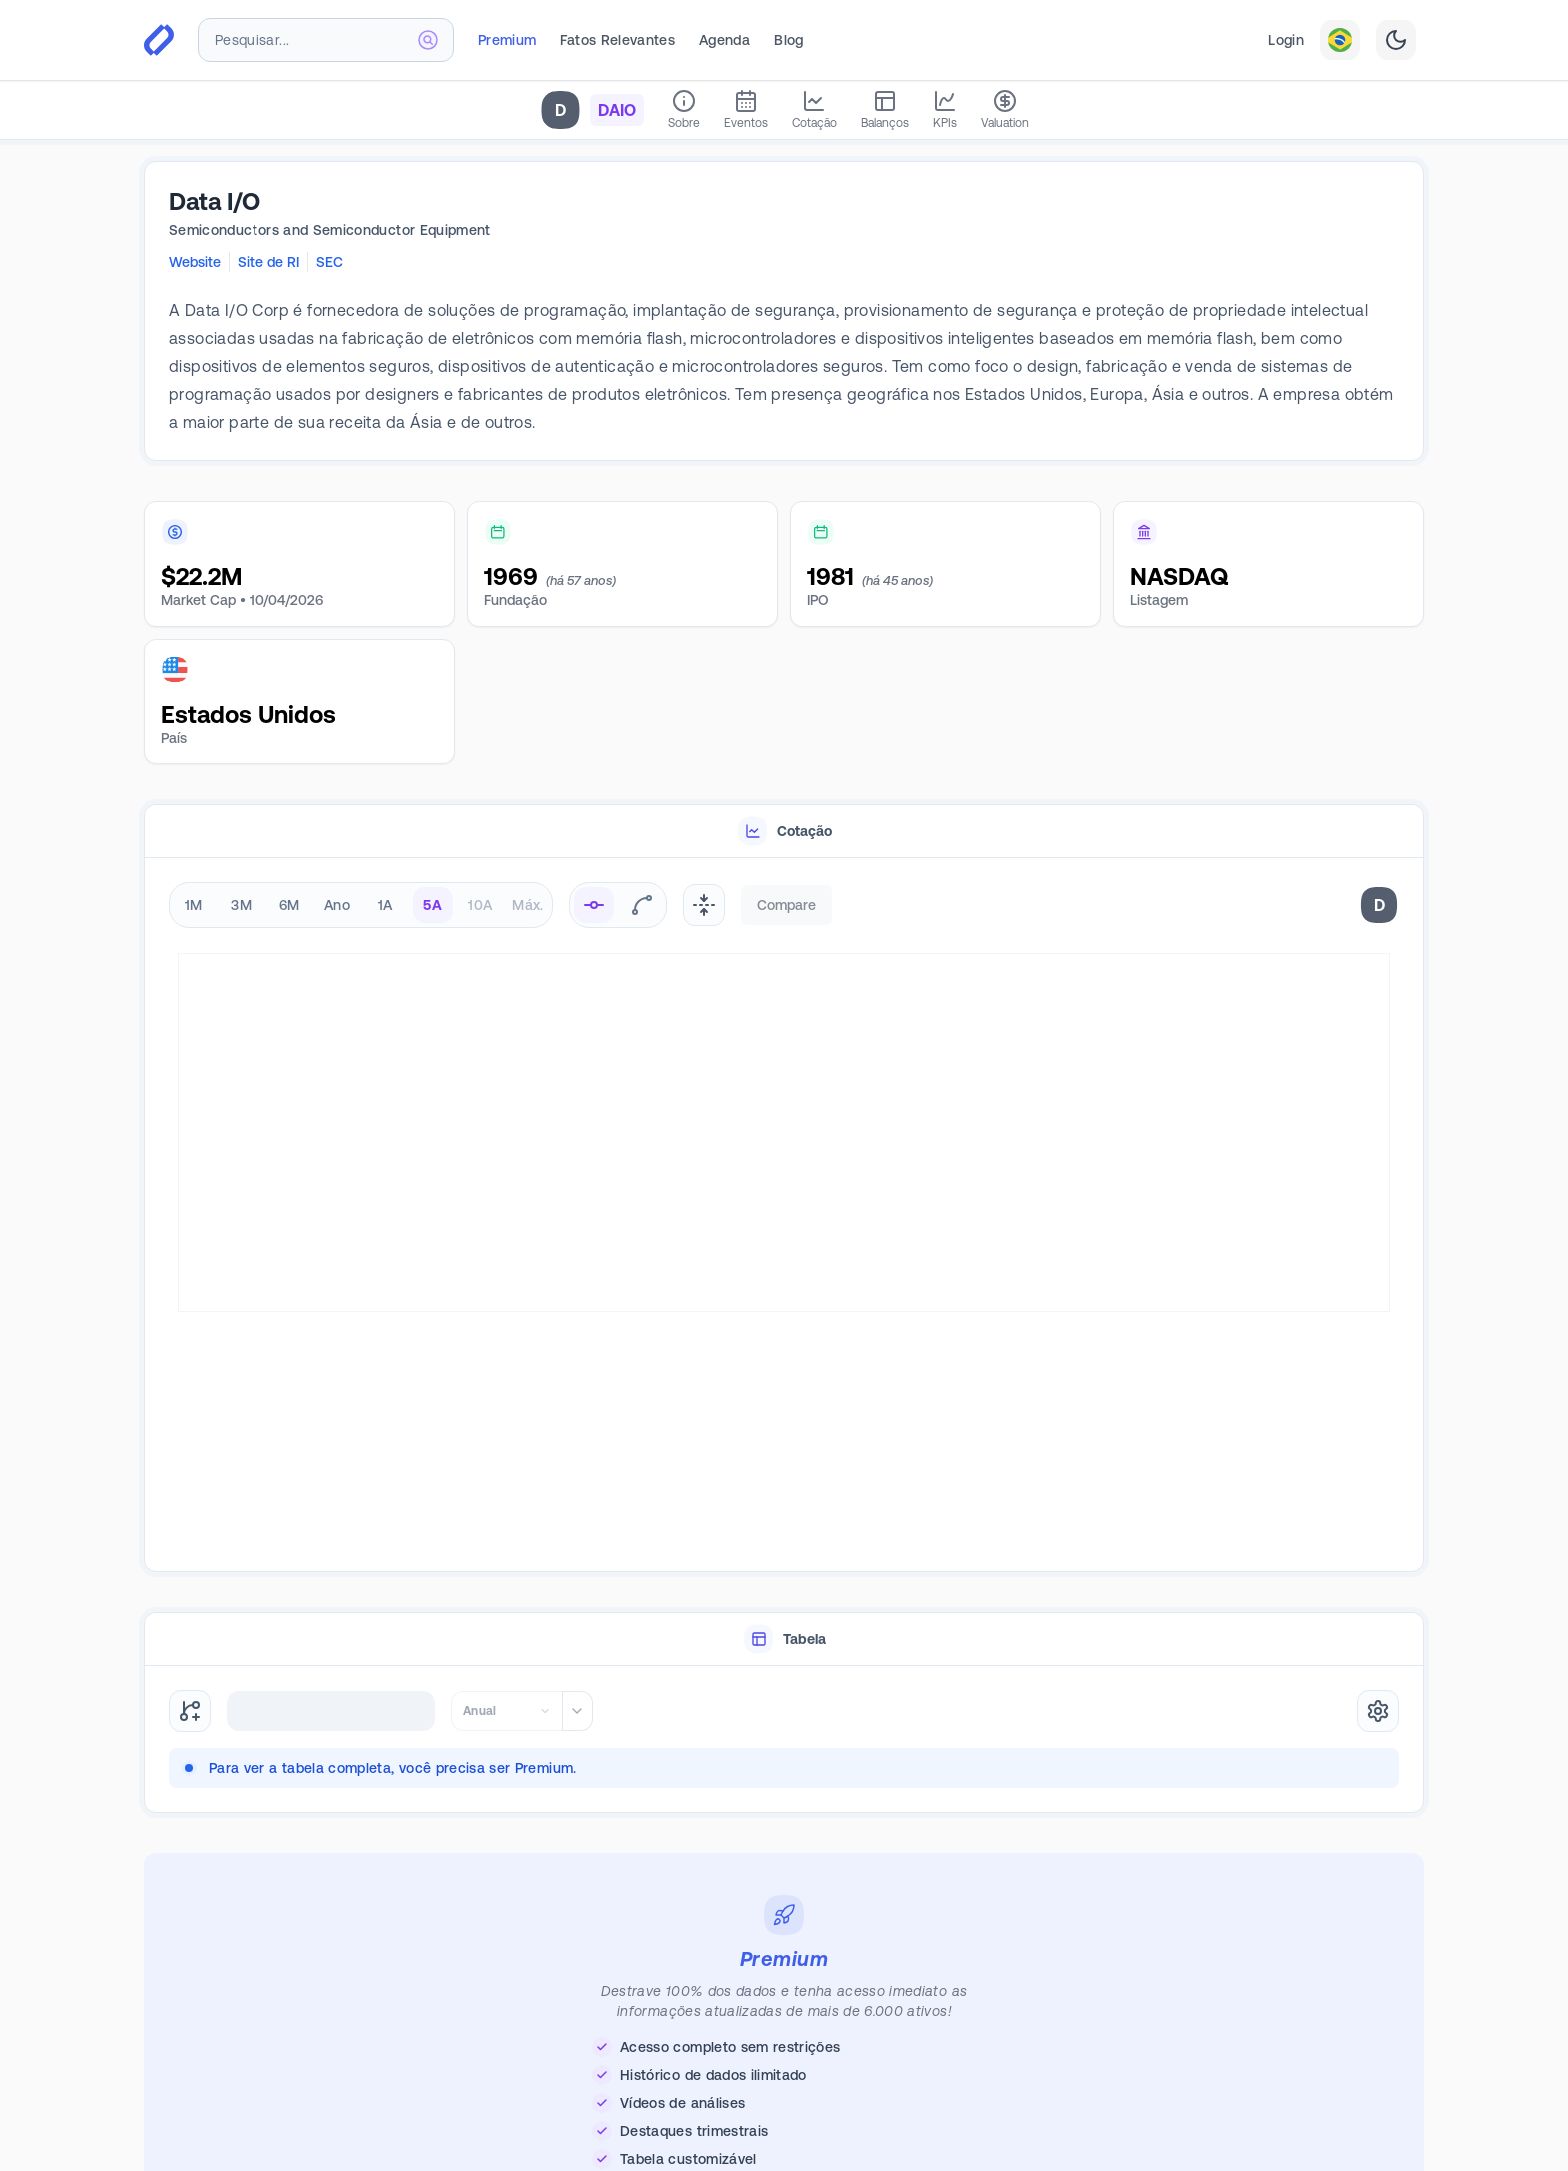  Describe the element at coordinates (594, 905) in the screenshot. I see `[radio]` at that location.